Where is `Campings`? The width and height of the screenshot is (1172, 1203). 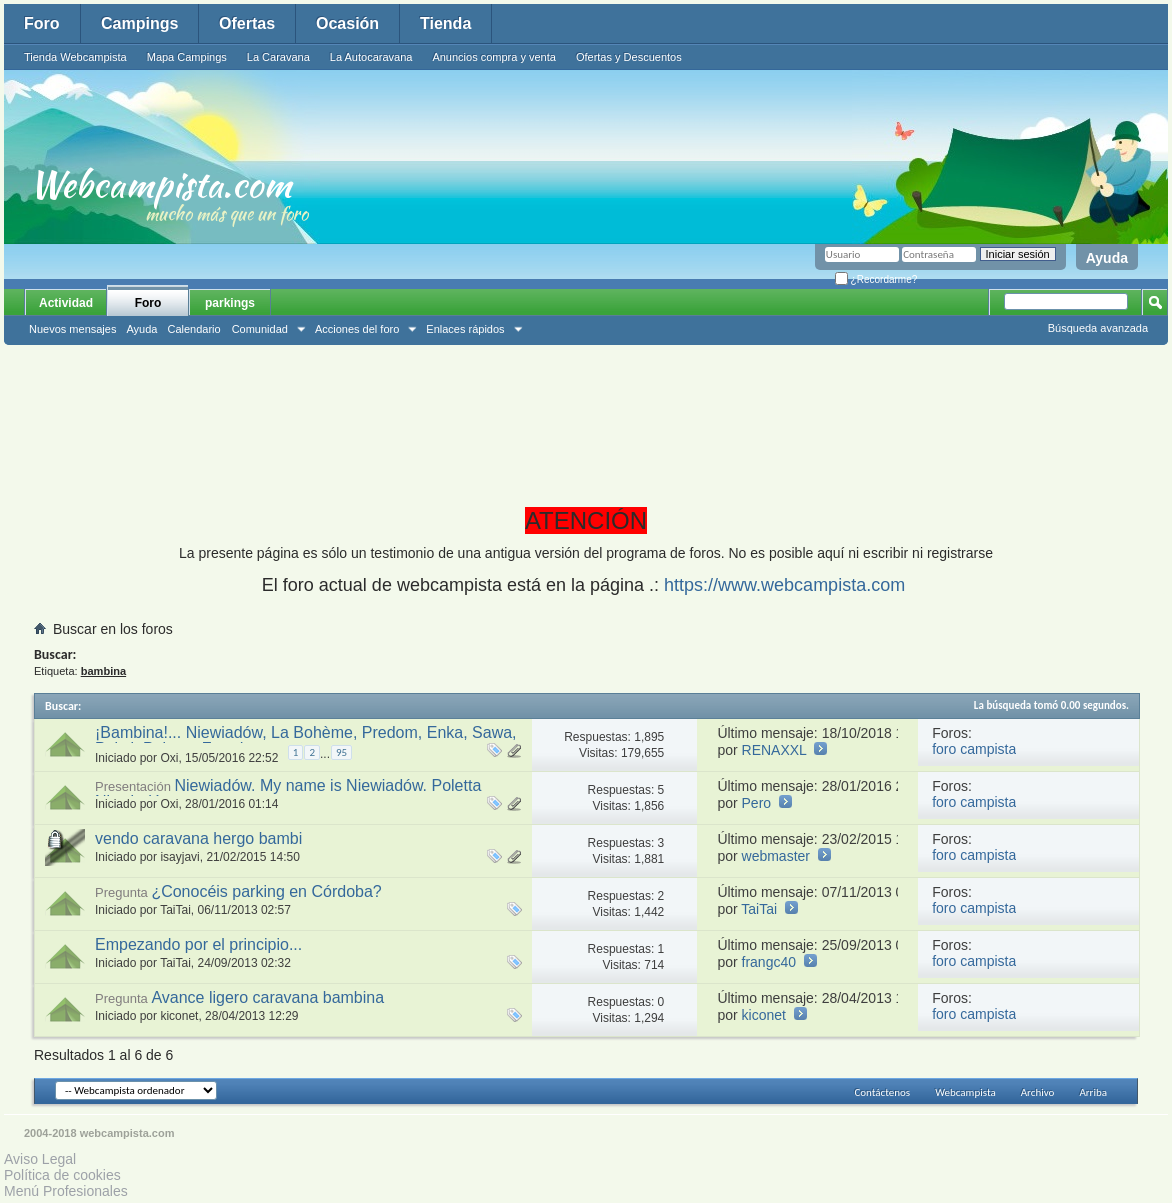 Campings is located at coordinates (139, 23).